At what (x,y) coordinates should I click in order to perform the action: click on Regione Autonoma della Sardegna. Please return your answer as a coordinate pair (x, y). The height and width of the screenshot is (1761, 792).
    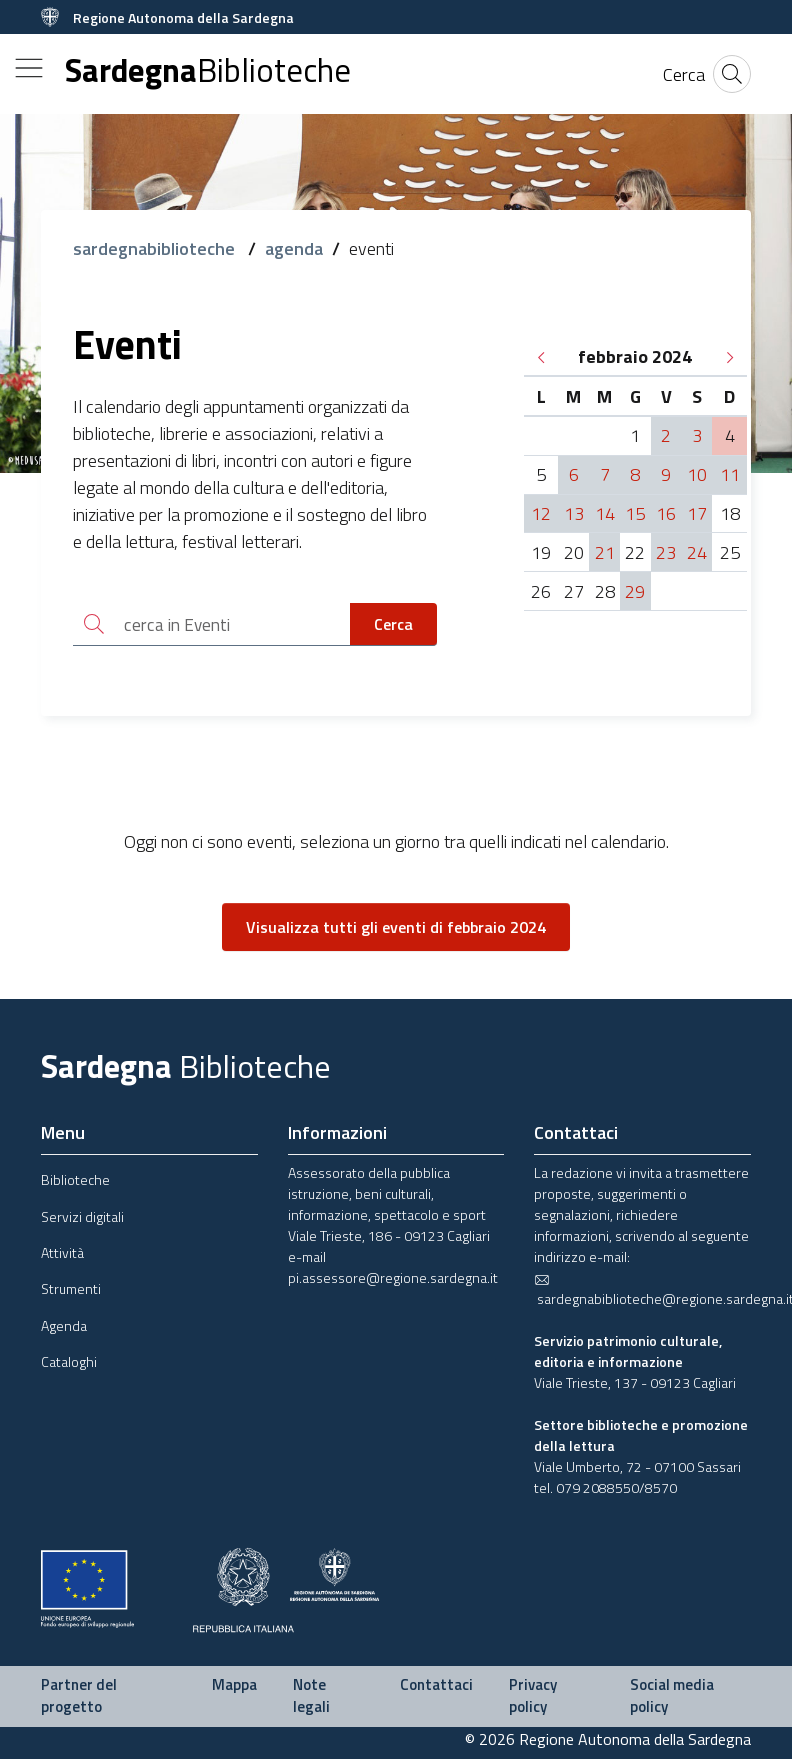
    Looking at the image, I should click on (183, 17).